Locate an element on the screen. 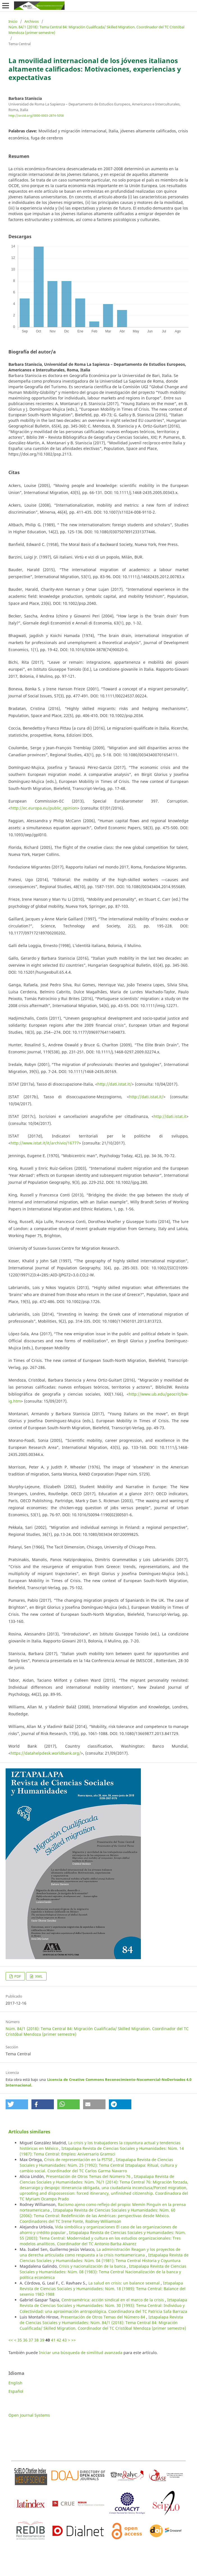 Image resolution: width=197 pixels, height=2576 pixels. http://dati.istat.it/ is located at coordinates (114, 1084).